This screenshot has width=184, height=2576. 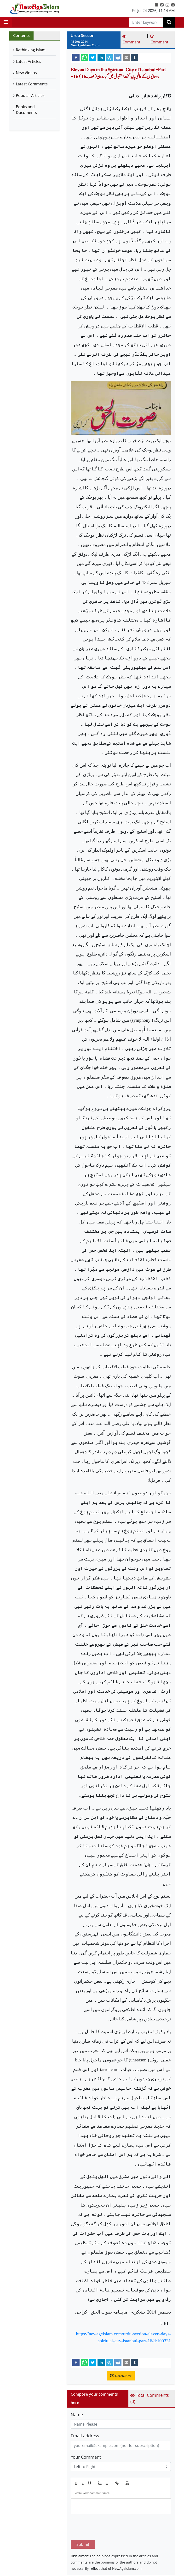 What do you see at coordinates (26, 109) in the screenshot?
I see `Books and Documents` at bounding box center [26, 109].